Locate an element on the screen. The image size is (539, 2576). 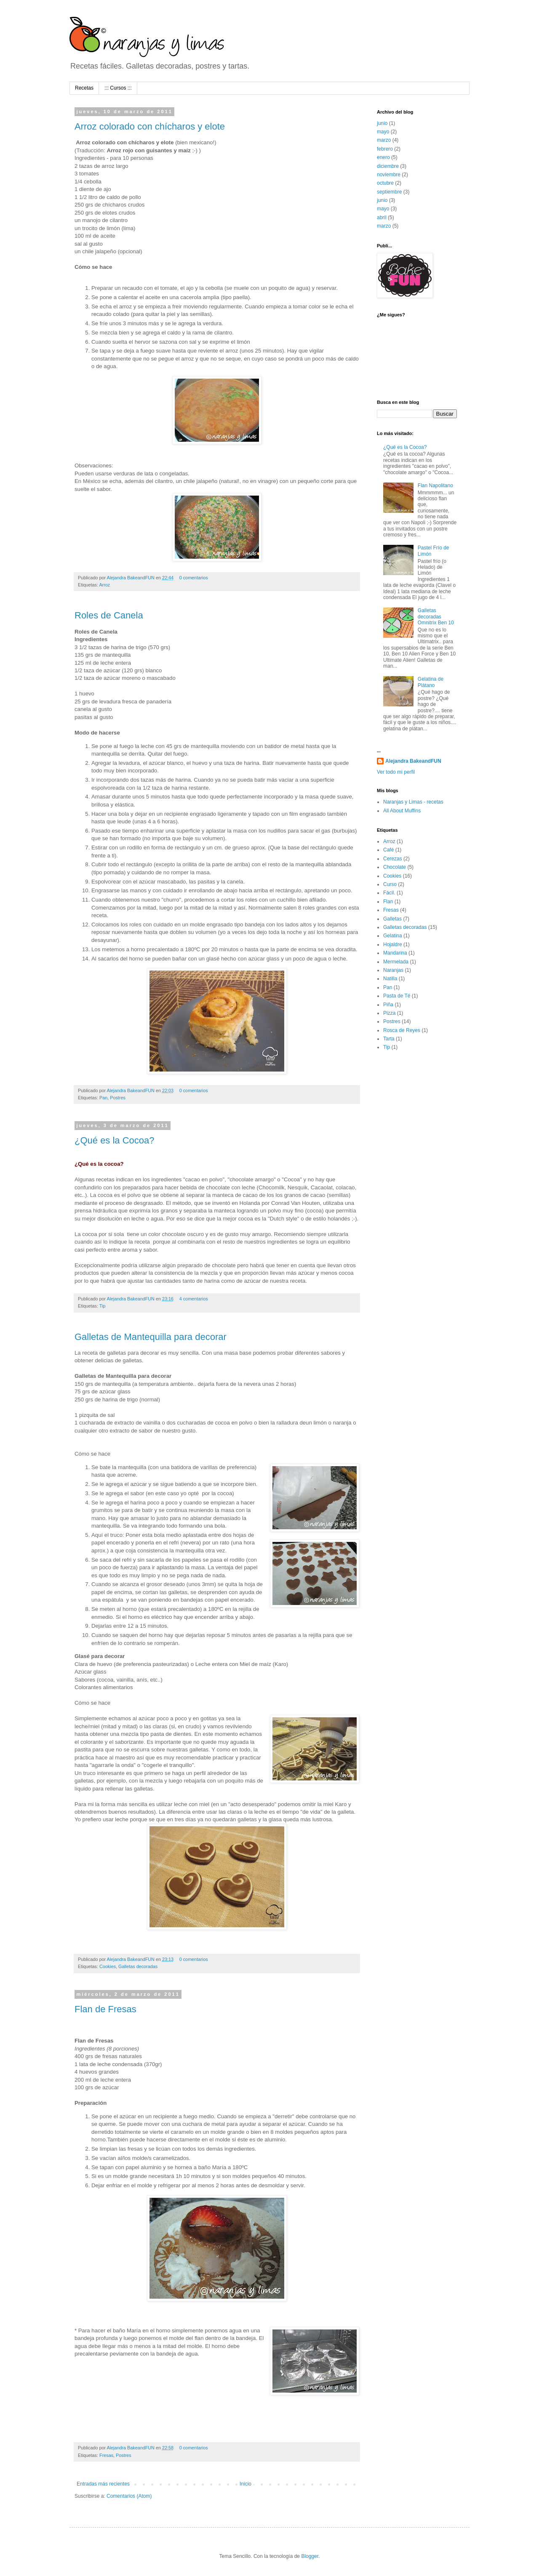
Natilla is located at coordinates (390, 979).